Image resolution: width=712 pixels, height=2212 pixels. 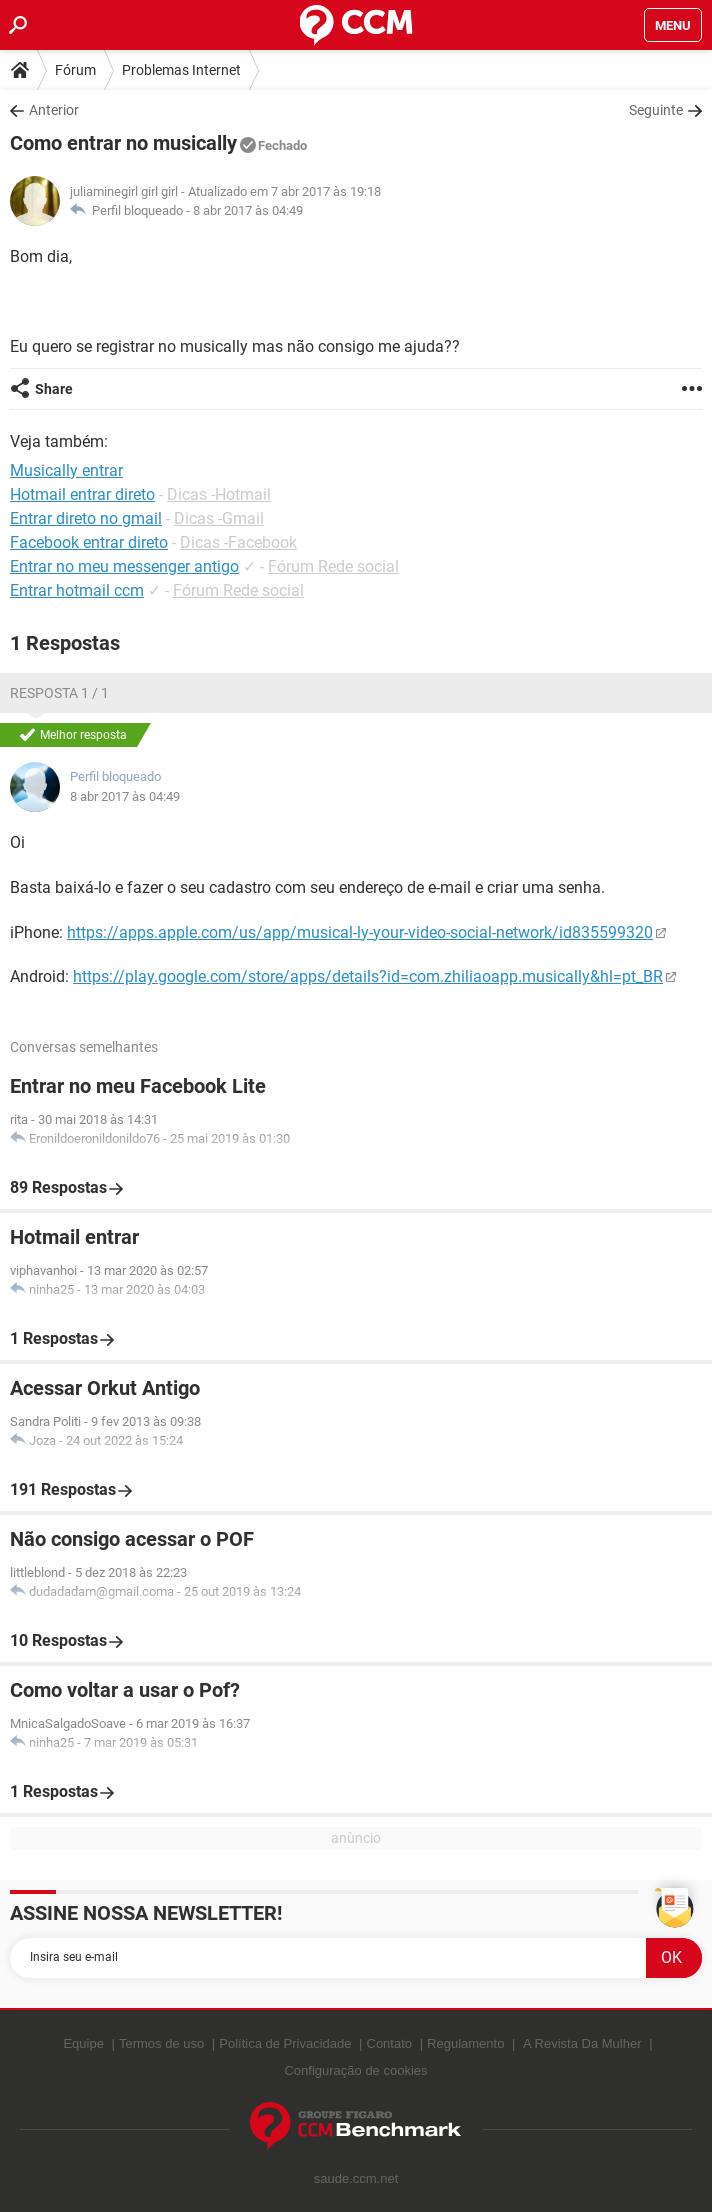 I want to click on Fórum, so click(x=75, y=70).